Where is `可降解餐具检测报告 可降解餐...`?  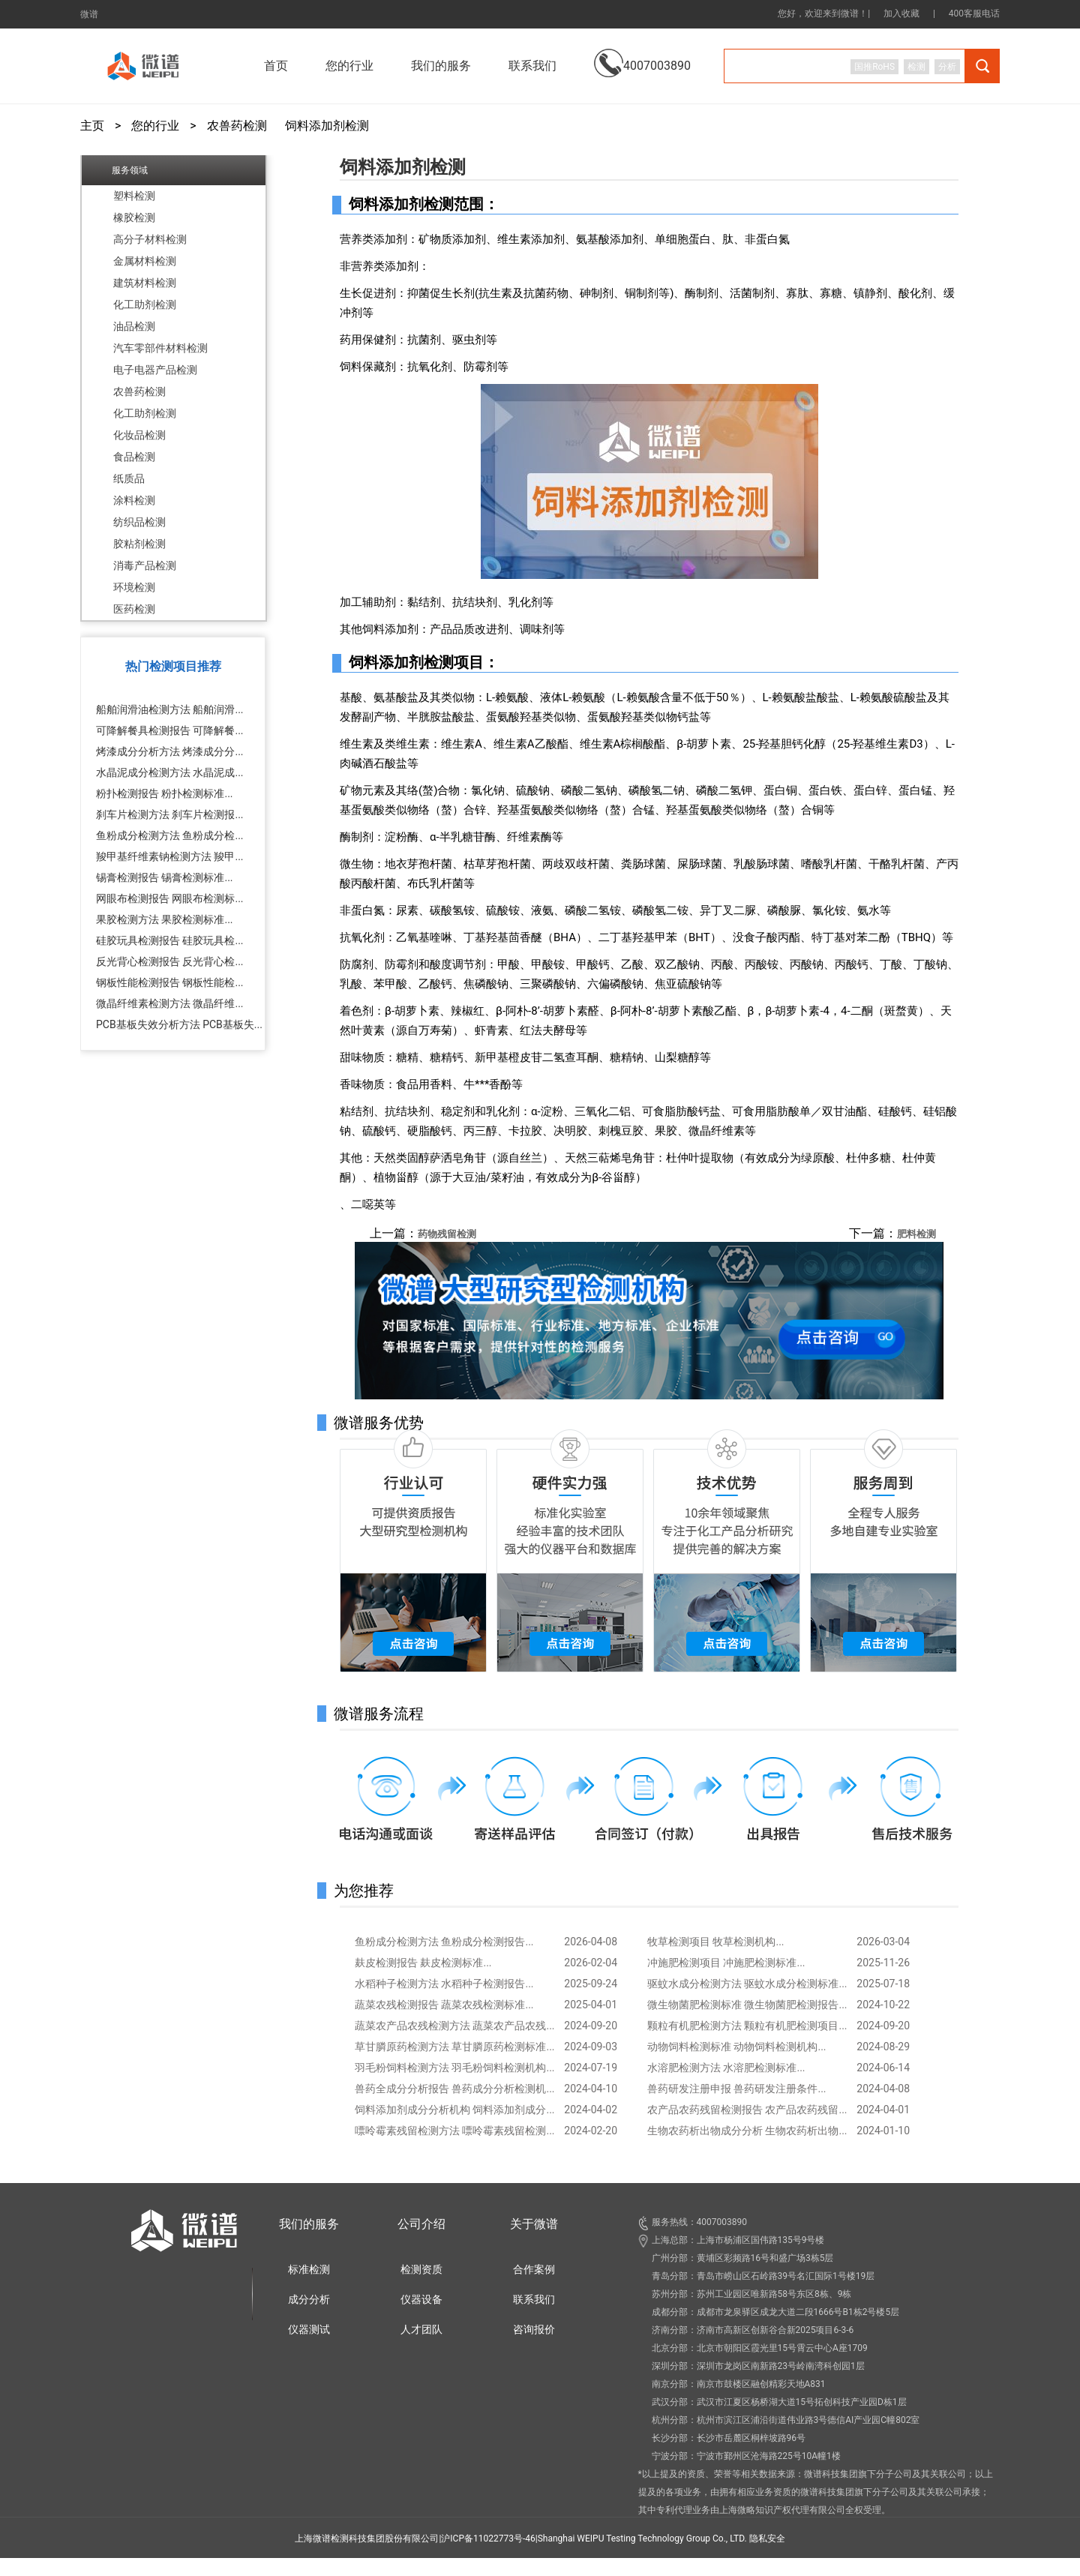 可降解餐具检测报告 可降解餐... is located at coordinates (170, 730).